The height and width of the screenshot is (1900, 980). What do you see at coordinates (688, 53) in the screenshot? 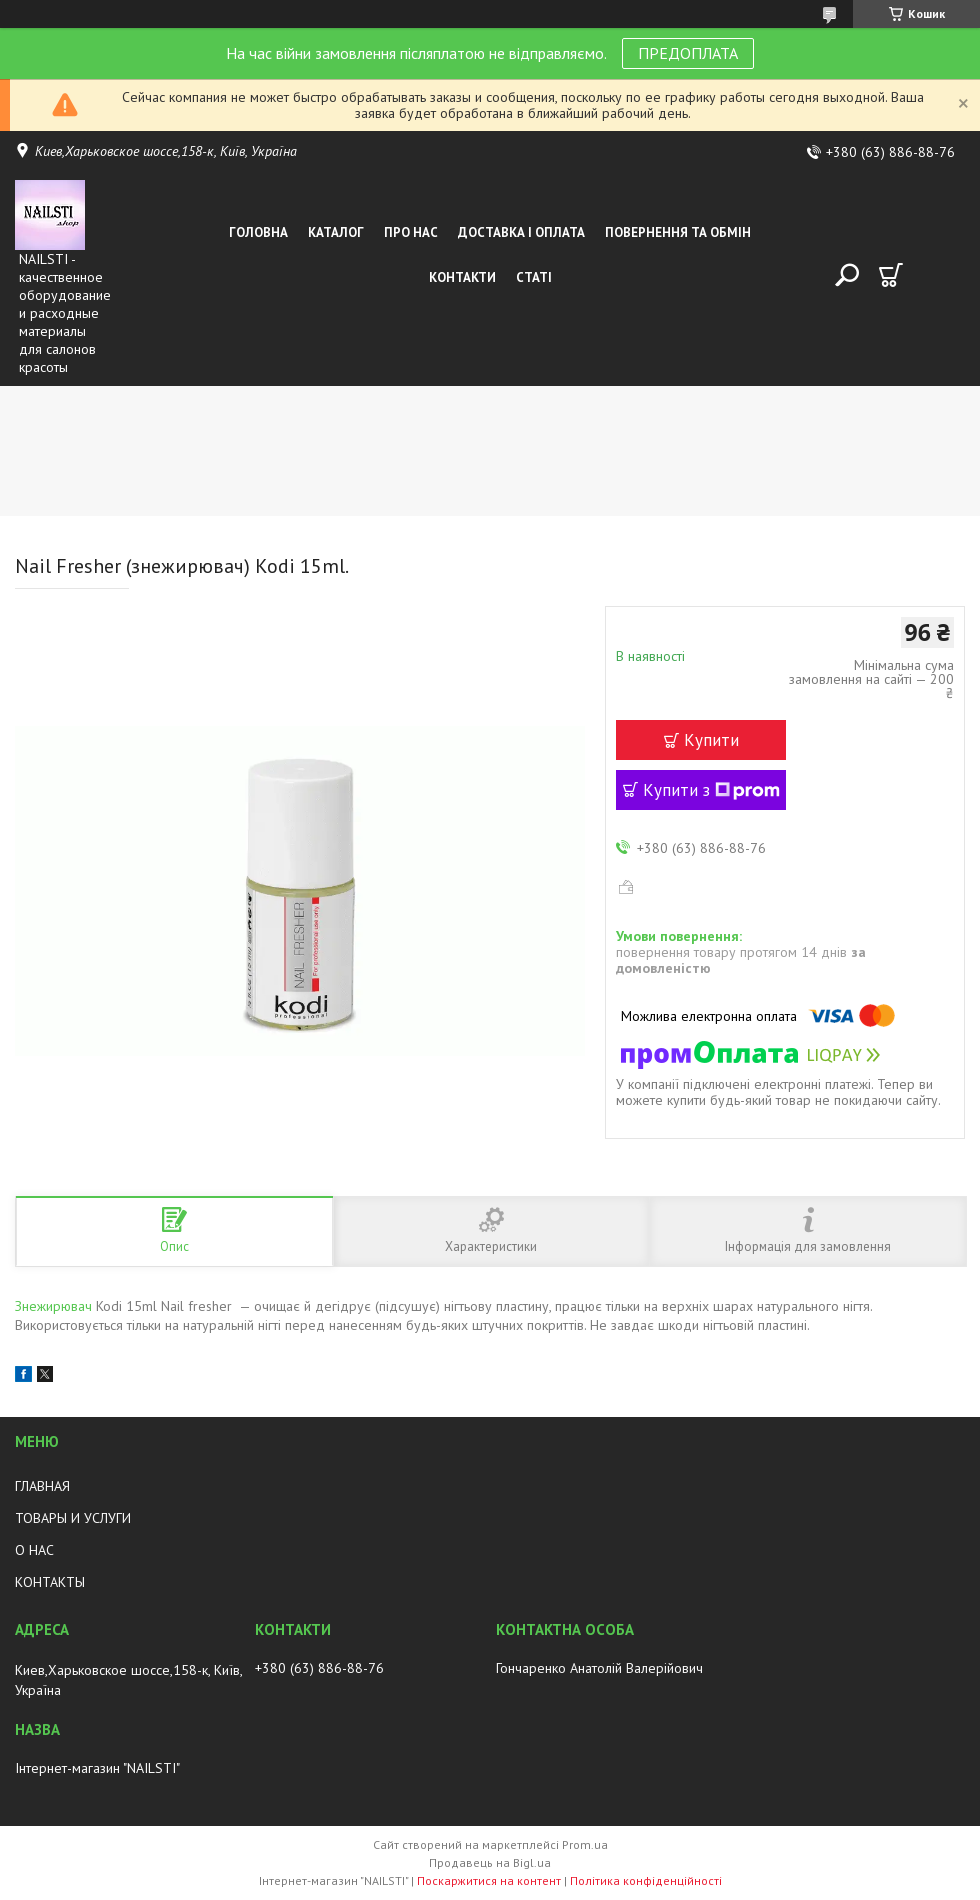
I see `ПРЕДОПЛАТА` at bounding box center [688, 53].